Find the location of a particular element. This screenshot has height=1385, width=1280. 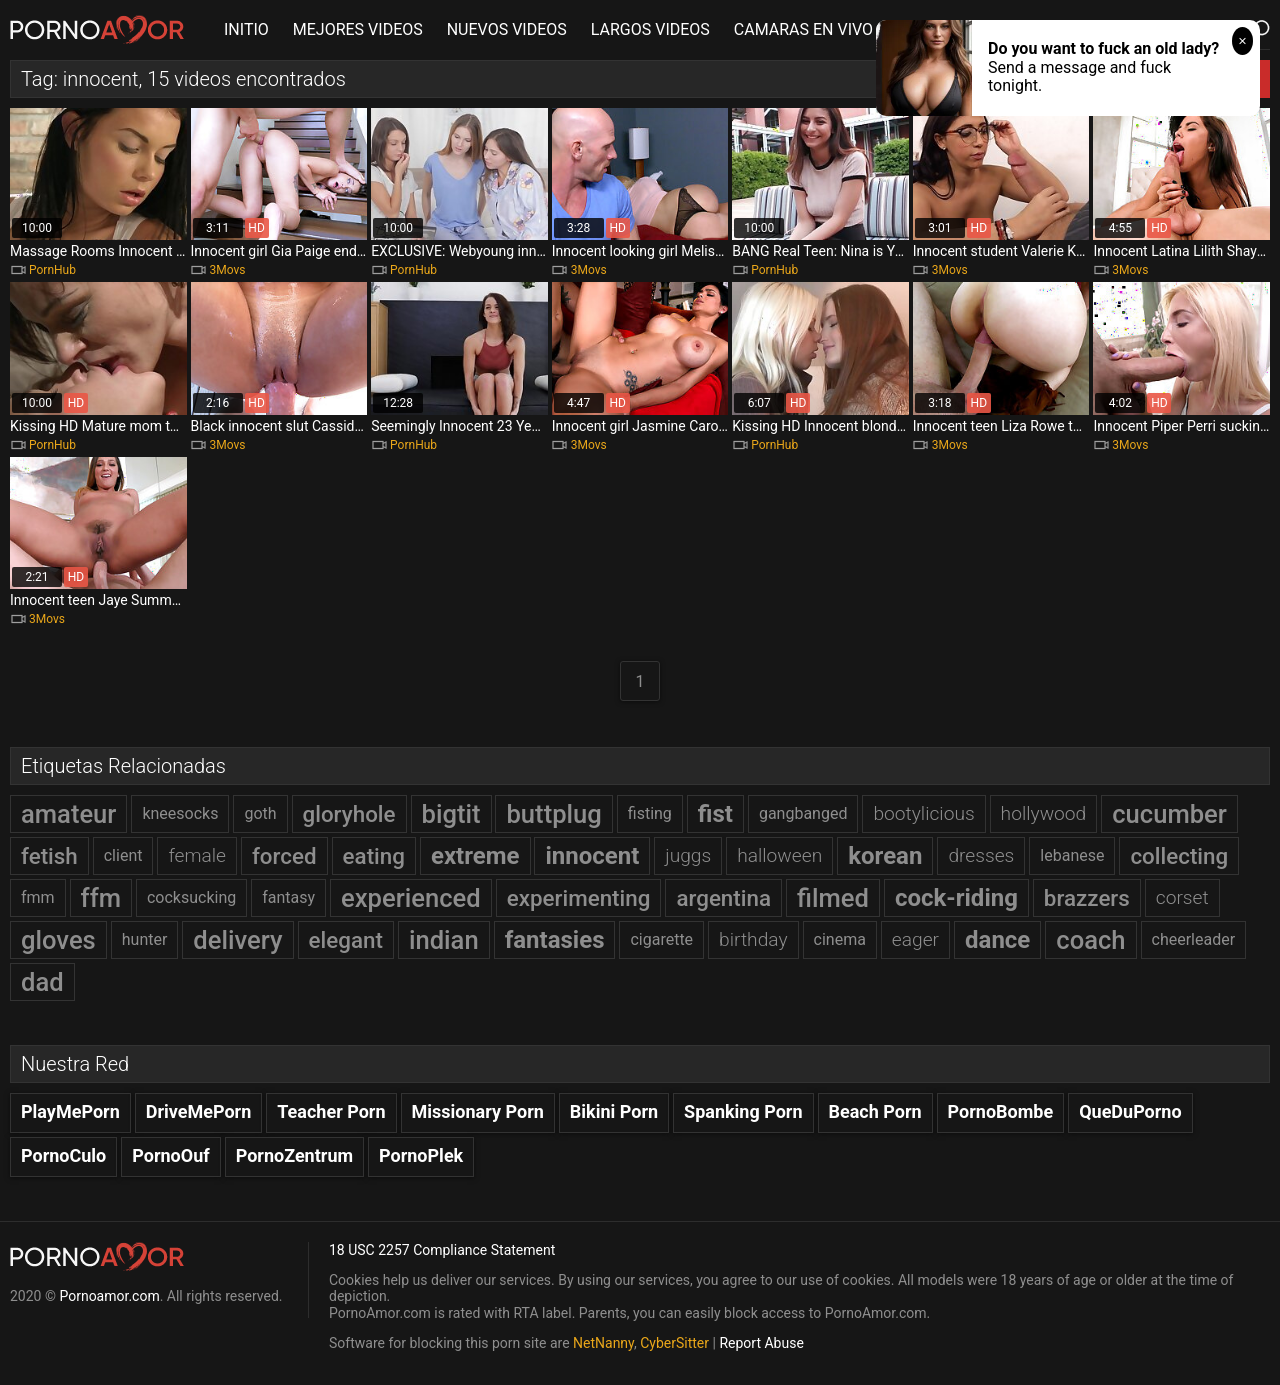

NUEVOS VIDEOS is located at coordinates (507, 29).